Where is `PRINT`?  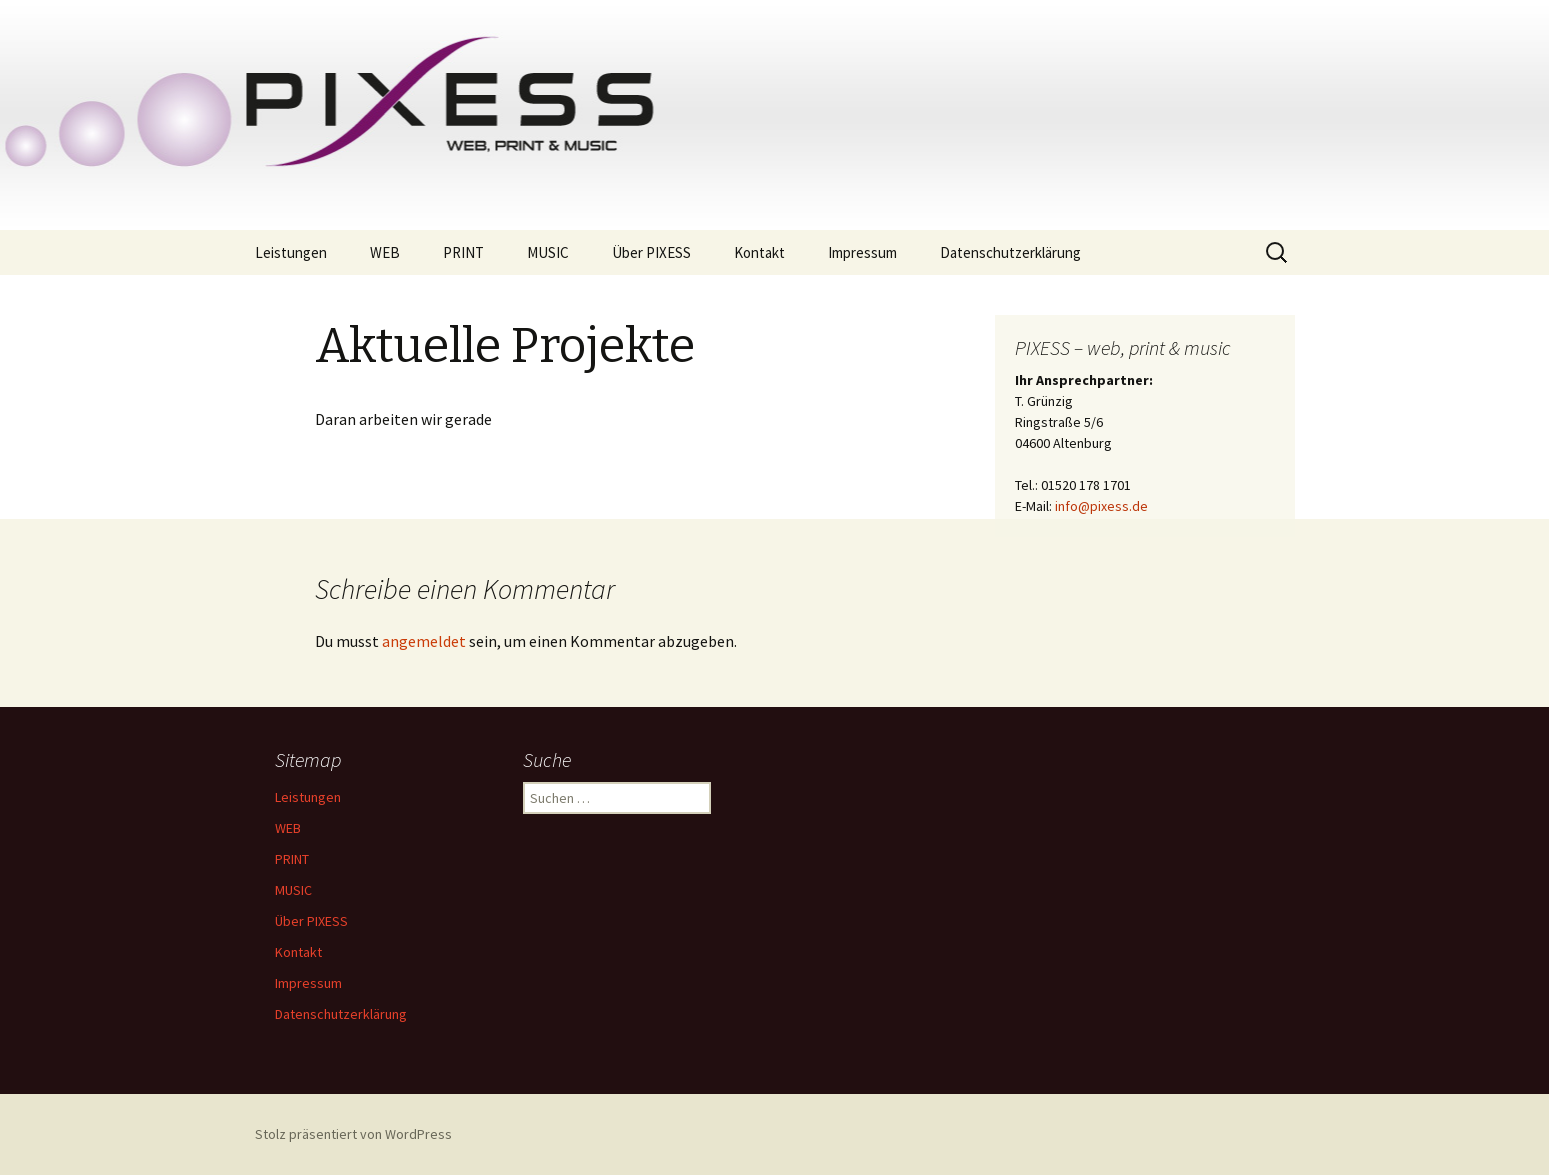 PRINT is located at coordinates (463, 252).